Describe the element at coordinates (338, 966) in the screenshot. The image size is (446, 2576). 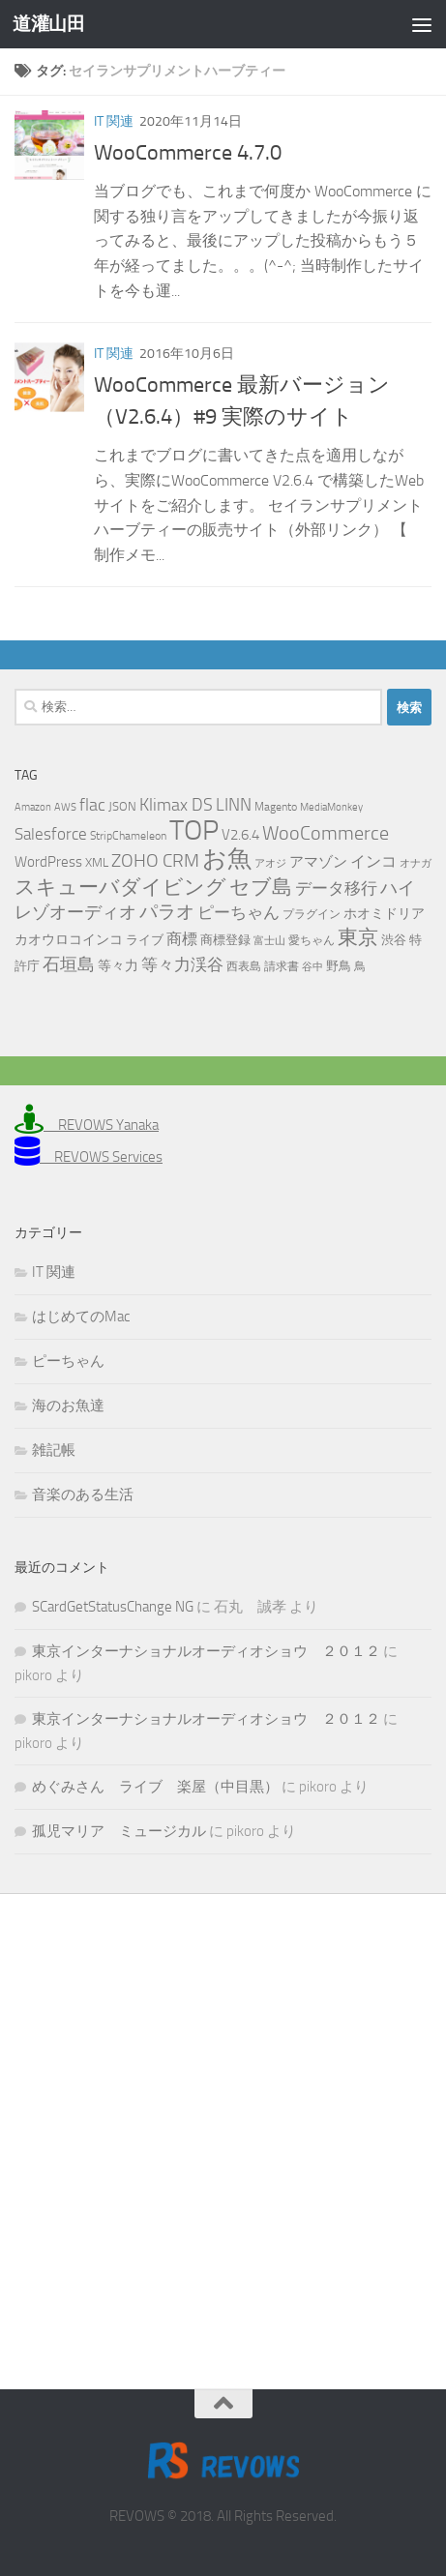
I see `野鳥 [野鳥 (7個の項目)]` at that location.